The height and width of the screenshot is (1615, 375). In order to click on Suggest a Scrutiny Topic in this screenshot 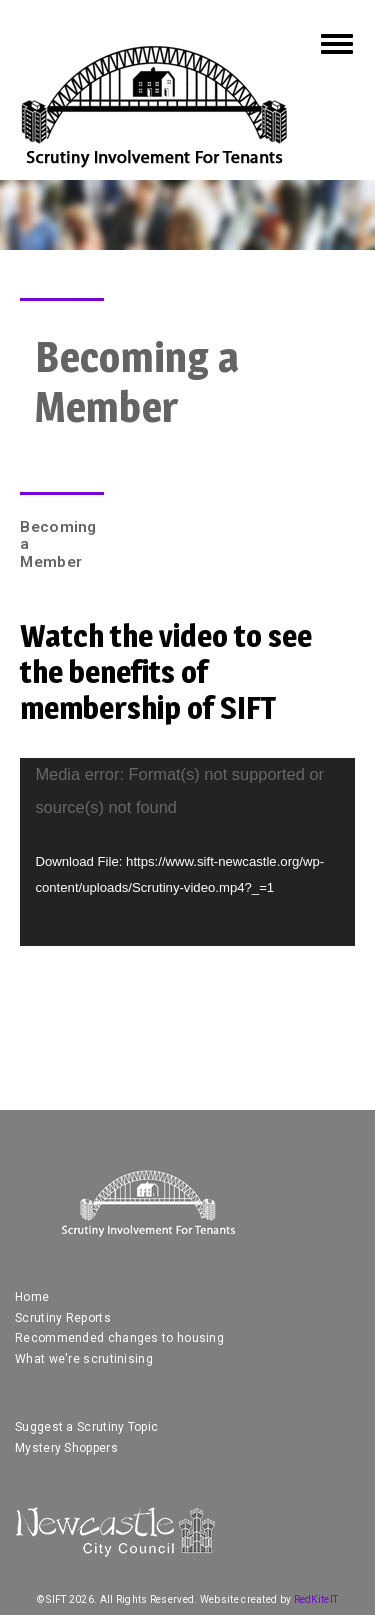, I will do `click(86, 1427)`.